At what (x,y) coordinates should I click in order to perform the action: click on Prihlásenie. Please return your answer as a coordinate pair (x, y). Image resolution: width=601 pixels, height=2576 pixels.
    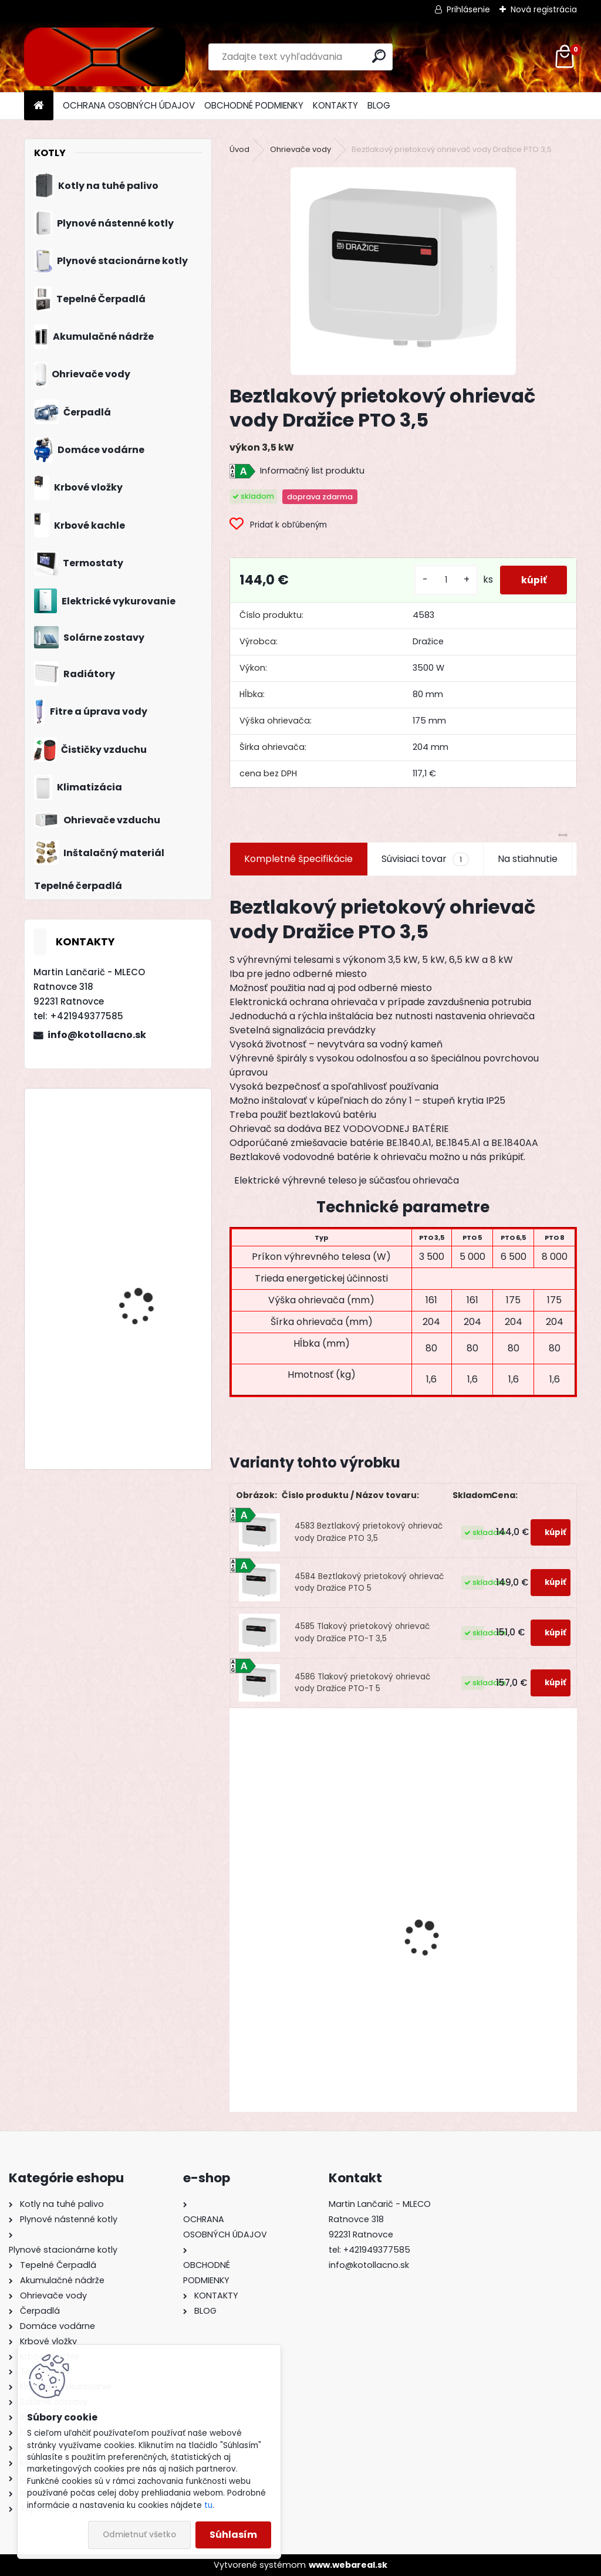
    Looking at the image, I should click on (468, 9).